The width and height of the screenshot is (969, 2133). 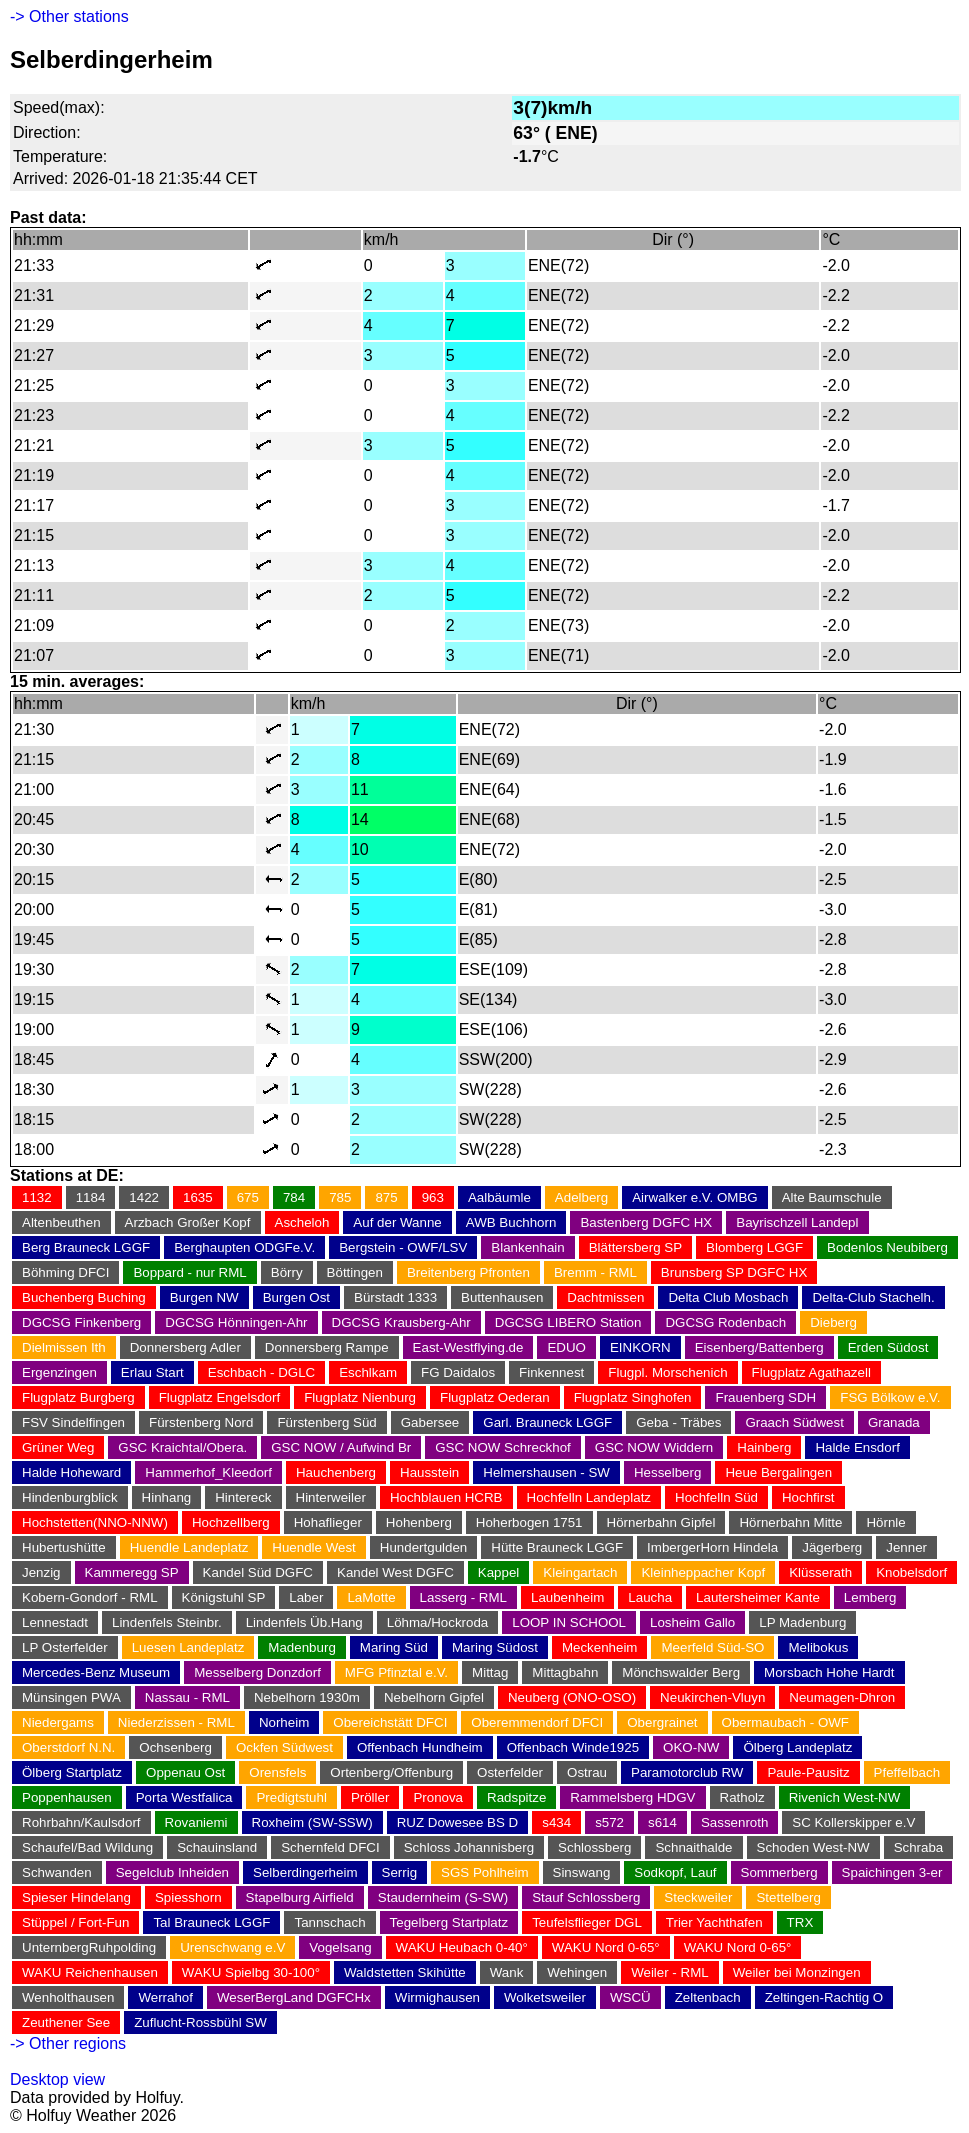 I want to click on 675, so click(x=248, y=1197).